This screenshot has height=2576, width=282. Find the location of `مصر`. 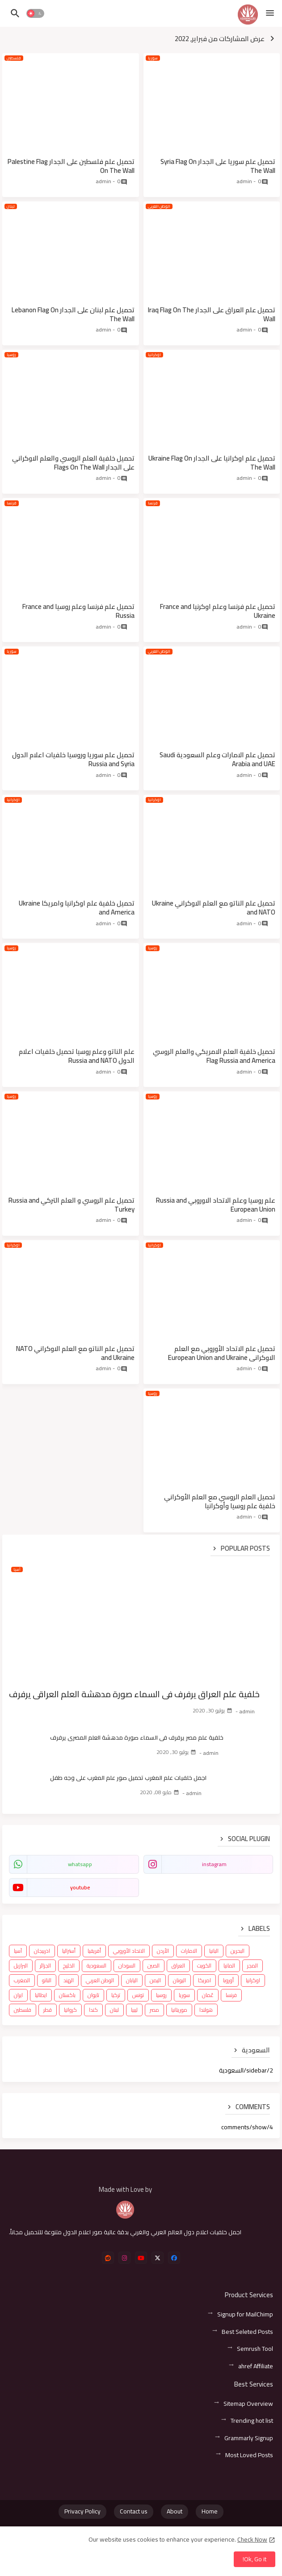

مصر is located at coordinates (154, 2010).